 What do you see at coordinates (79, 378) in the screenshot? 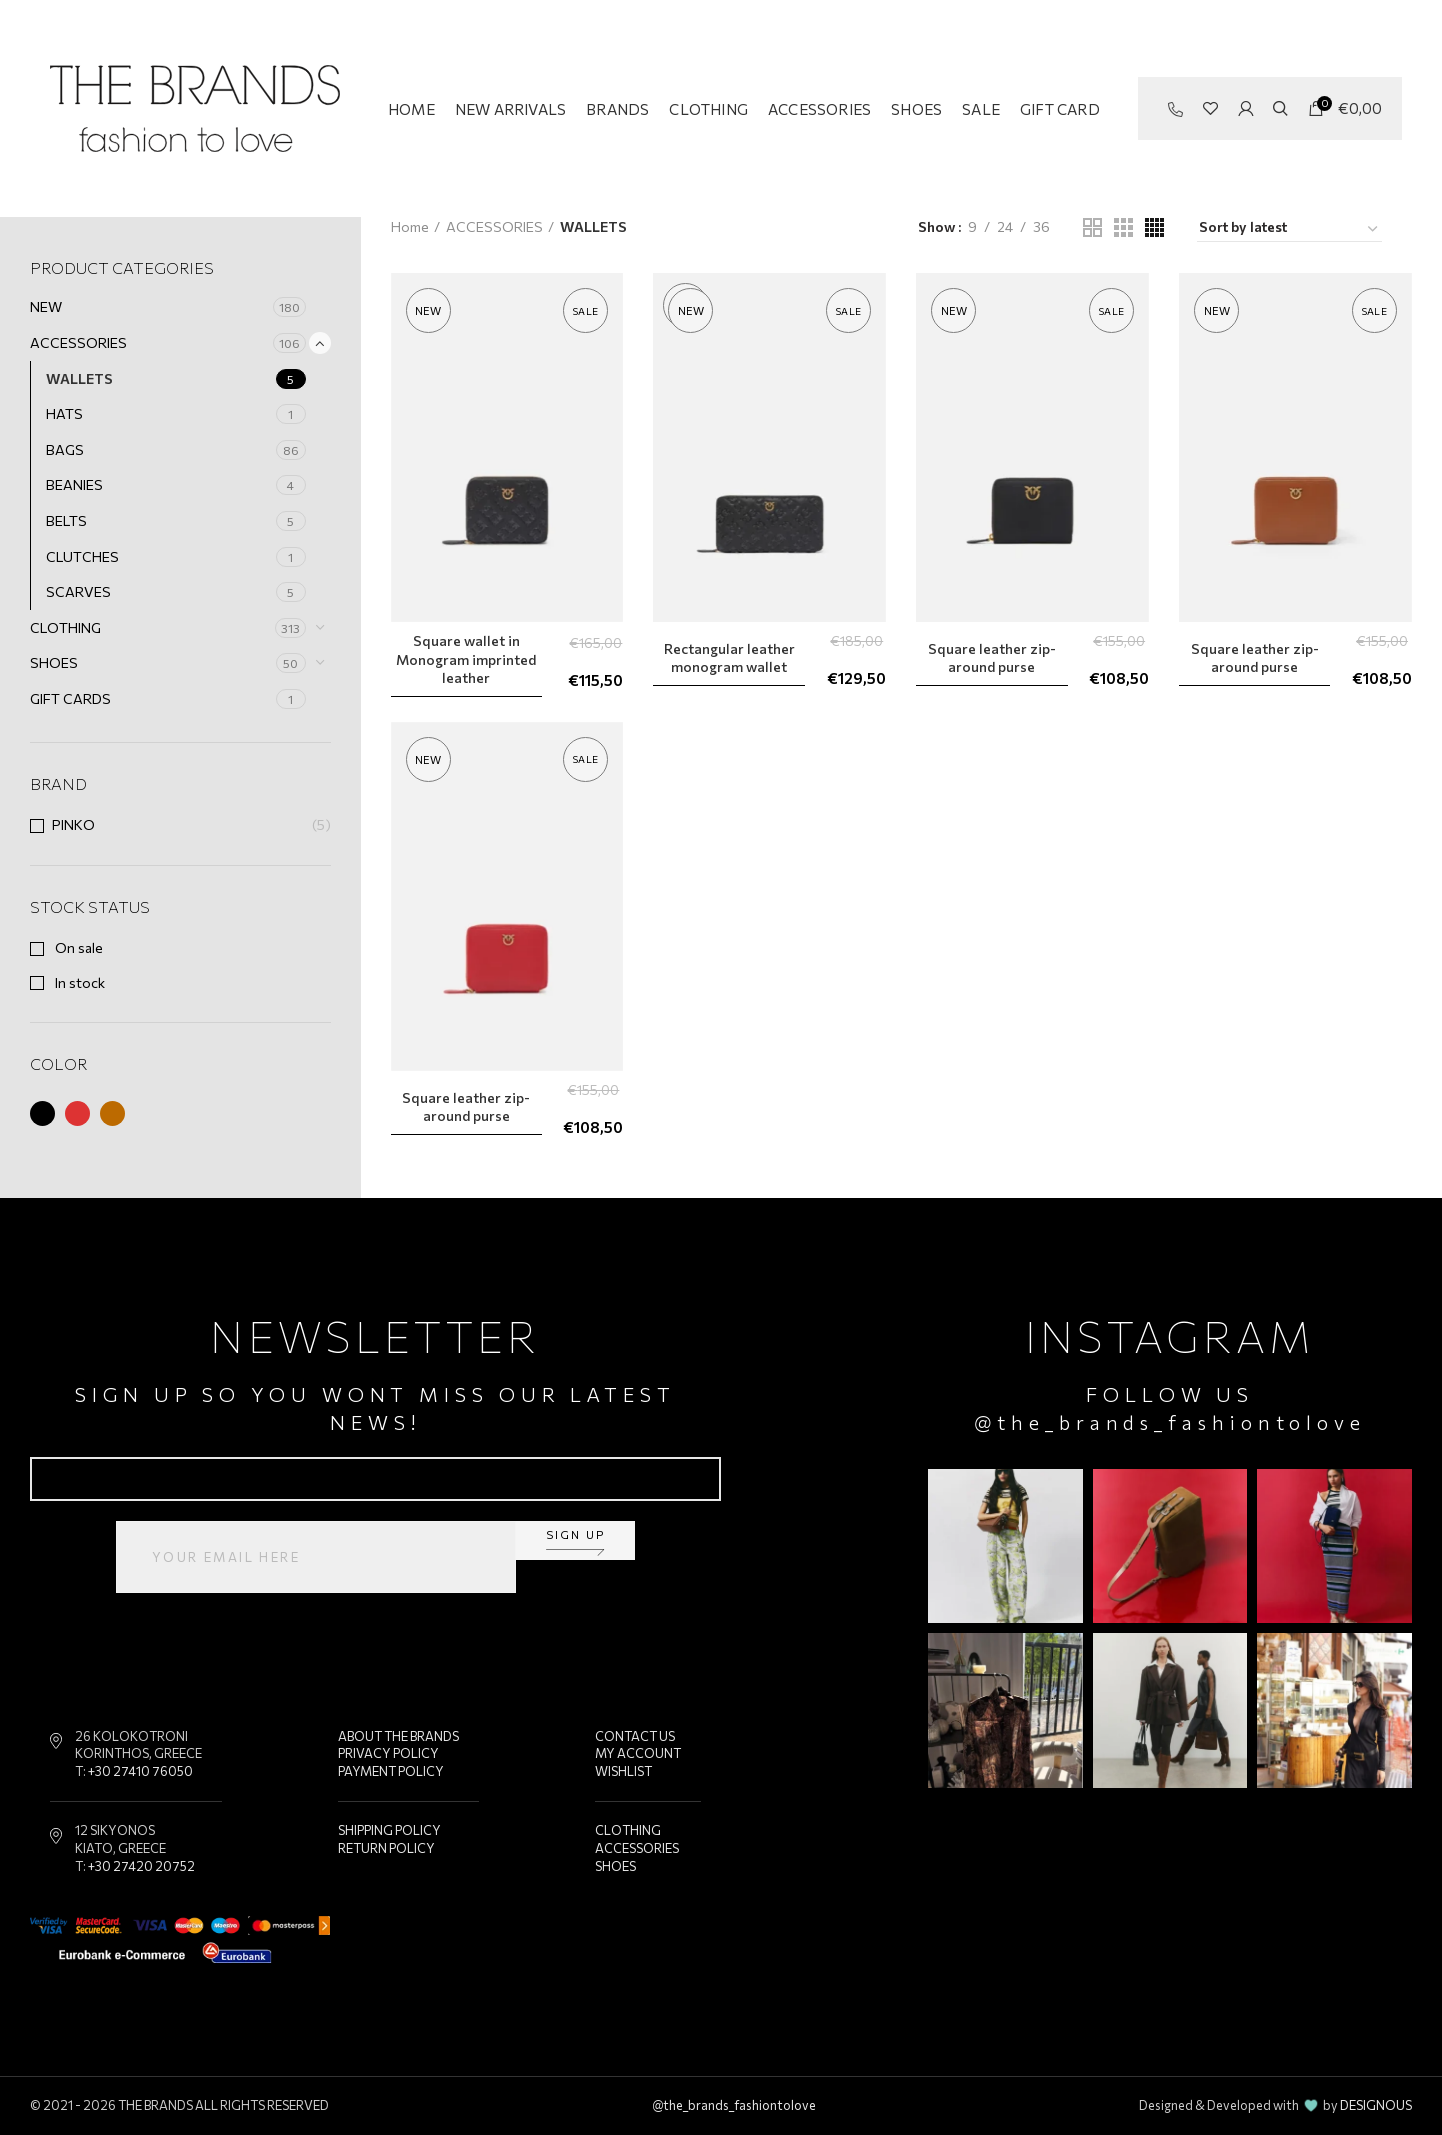
I see `WALLETS` at bounding box center [79, 378].